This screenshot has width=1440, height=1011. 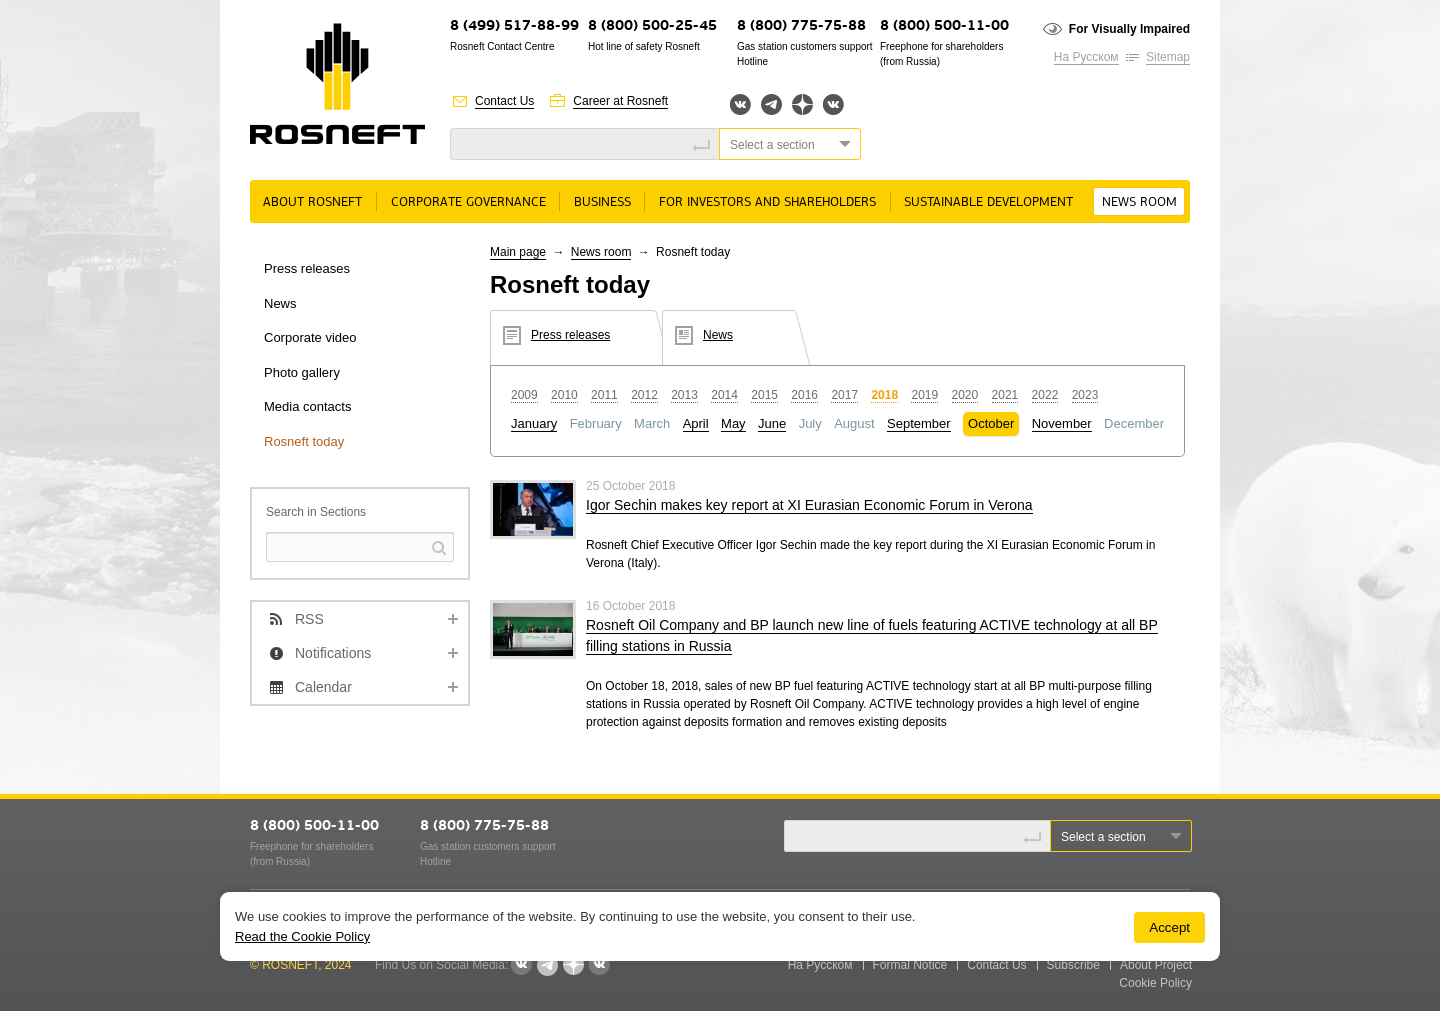 I want to click on January, so click(x=534, y=423).